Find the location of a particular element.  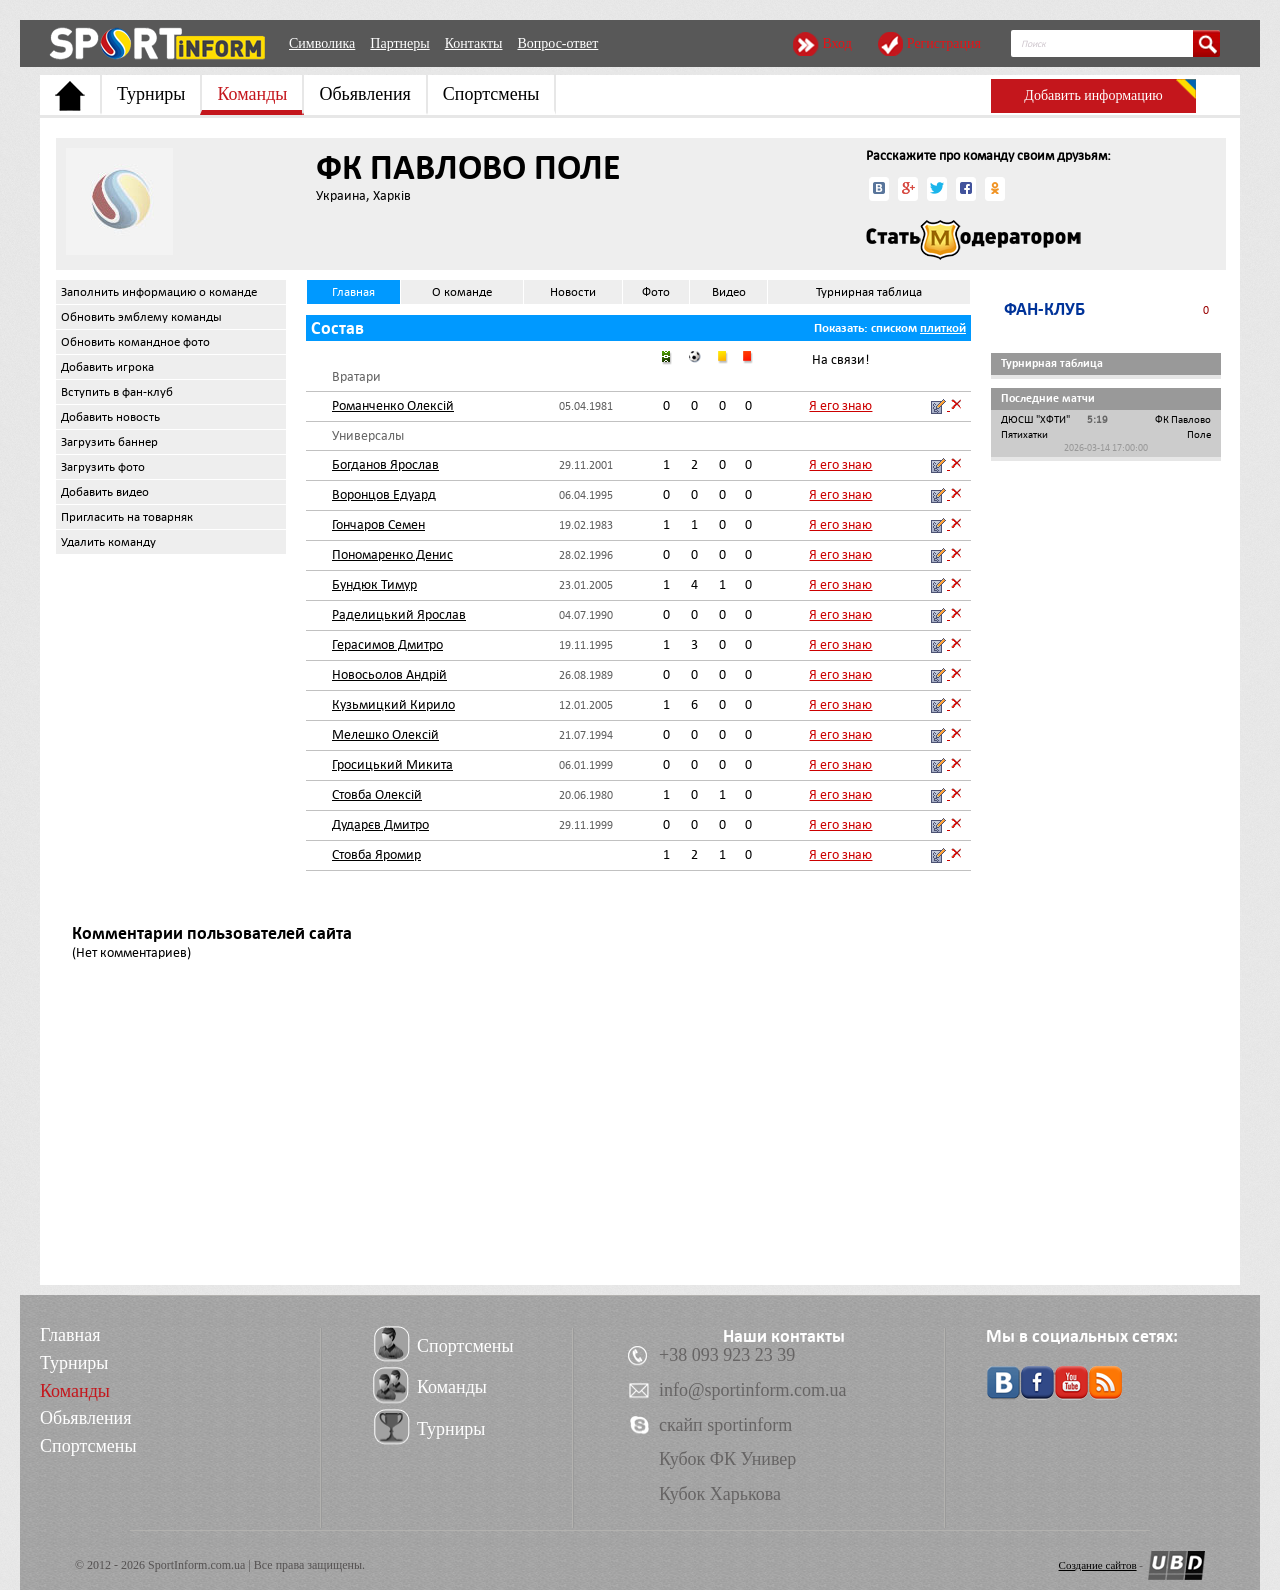

Добавить видео is located at coordinates (105, 492).